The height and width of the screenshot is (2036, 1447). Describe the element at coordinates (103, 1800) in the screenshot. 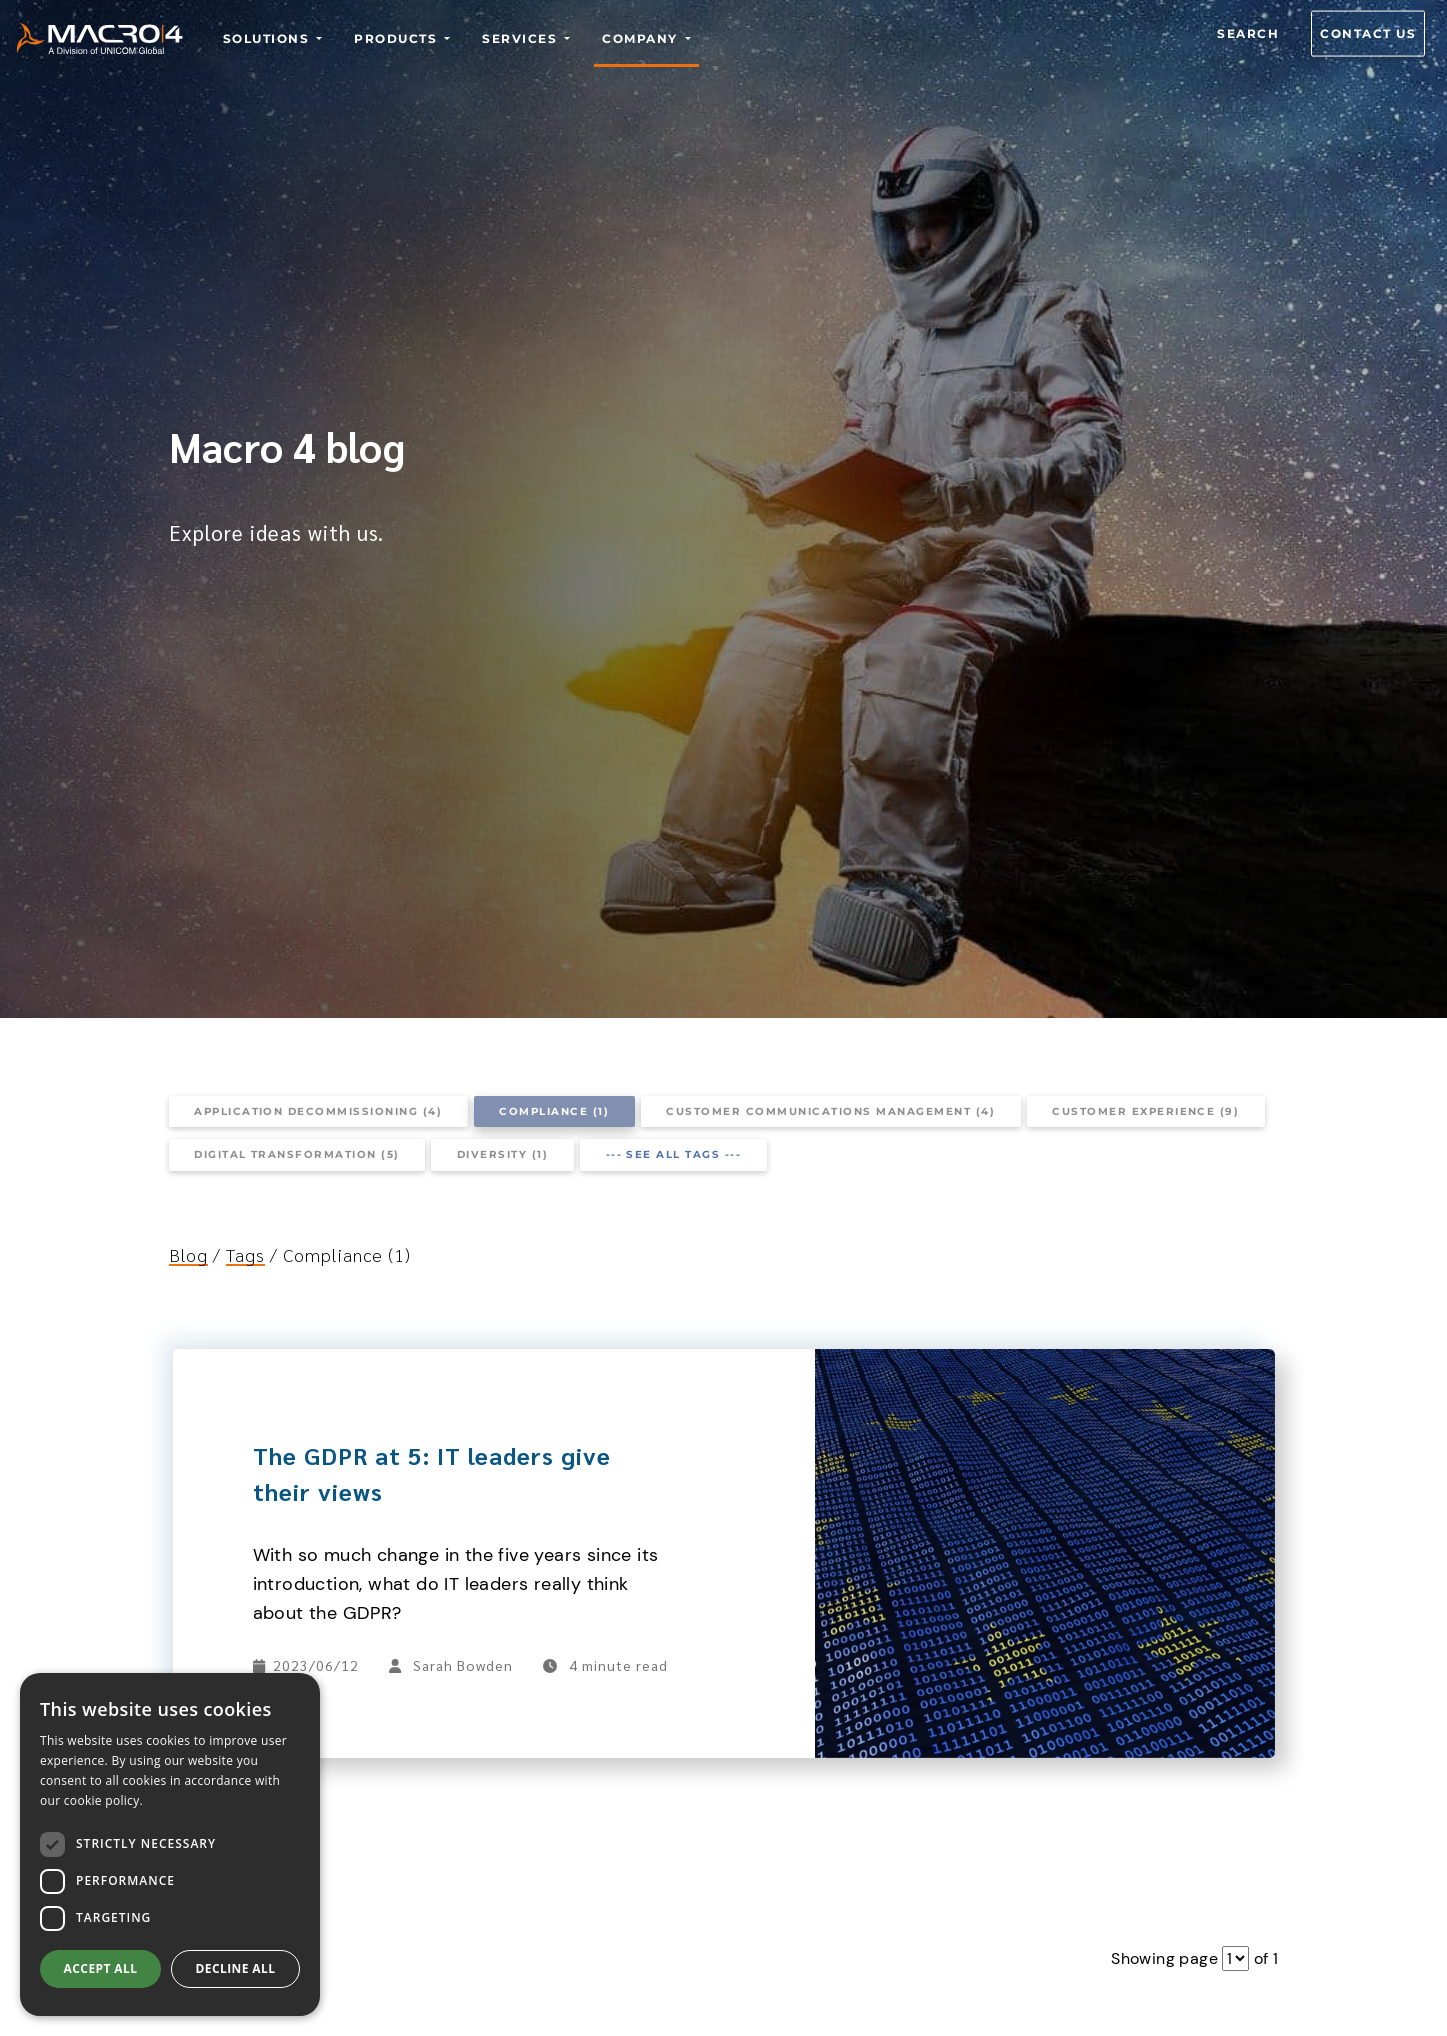

I see `cookie policy.` at that location.